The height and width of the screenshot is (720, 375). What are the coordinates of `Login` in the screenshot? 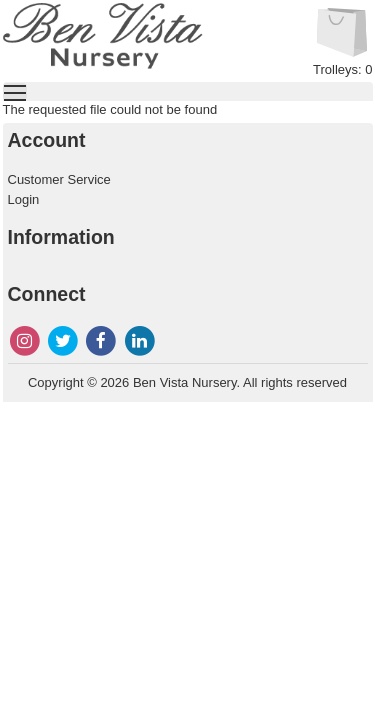 It's located at (24, 199).